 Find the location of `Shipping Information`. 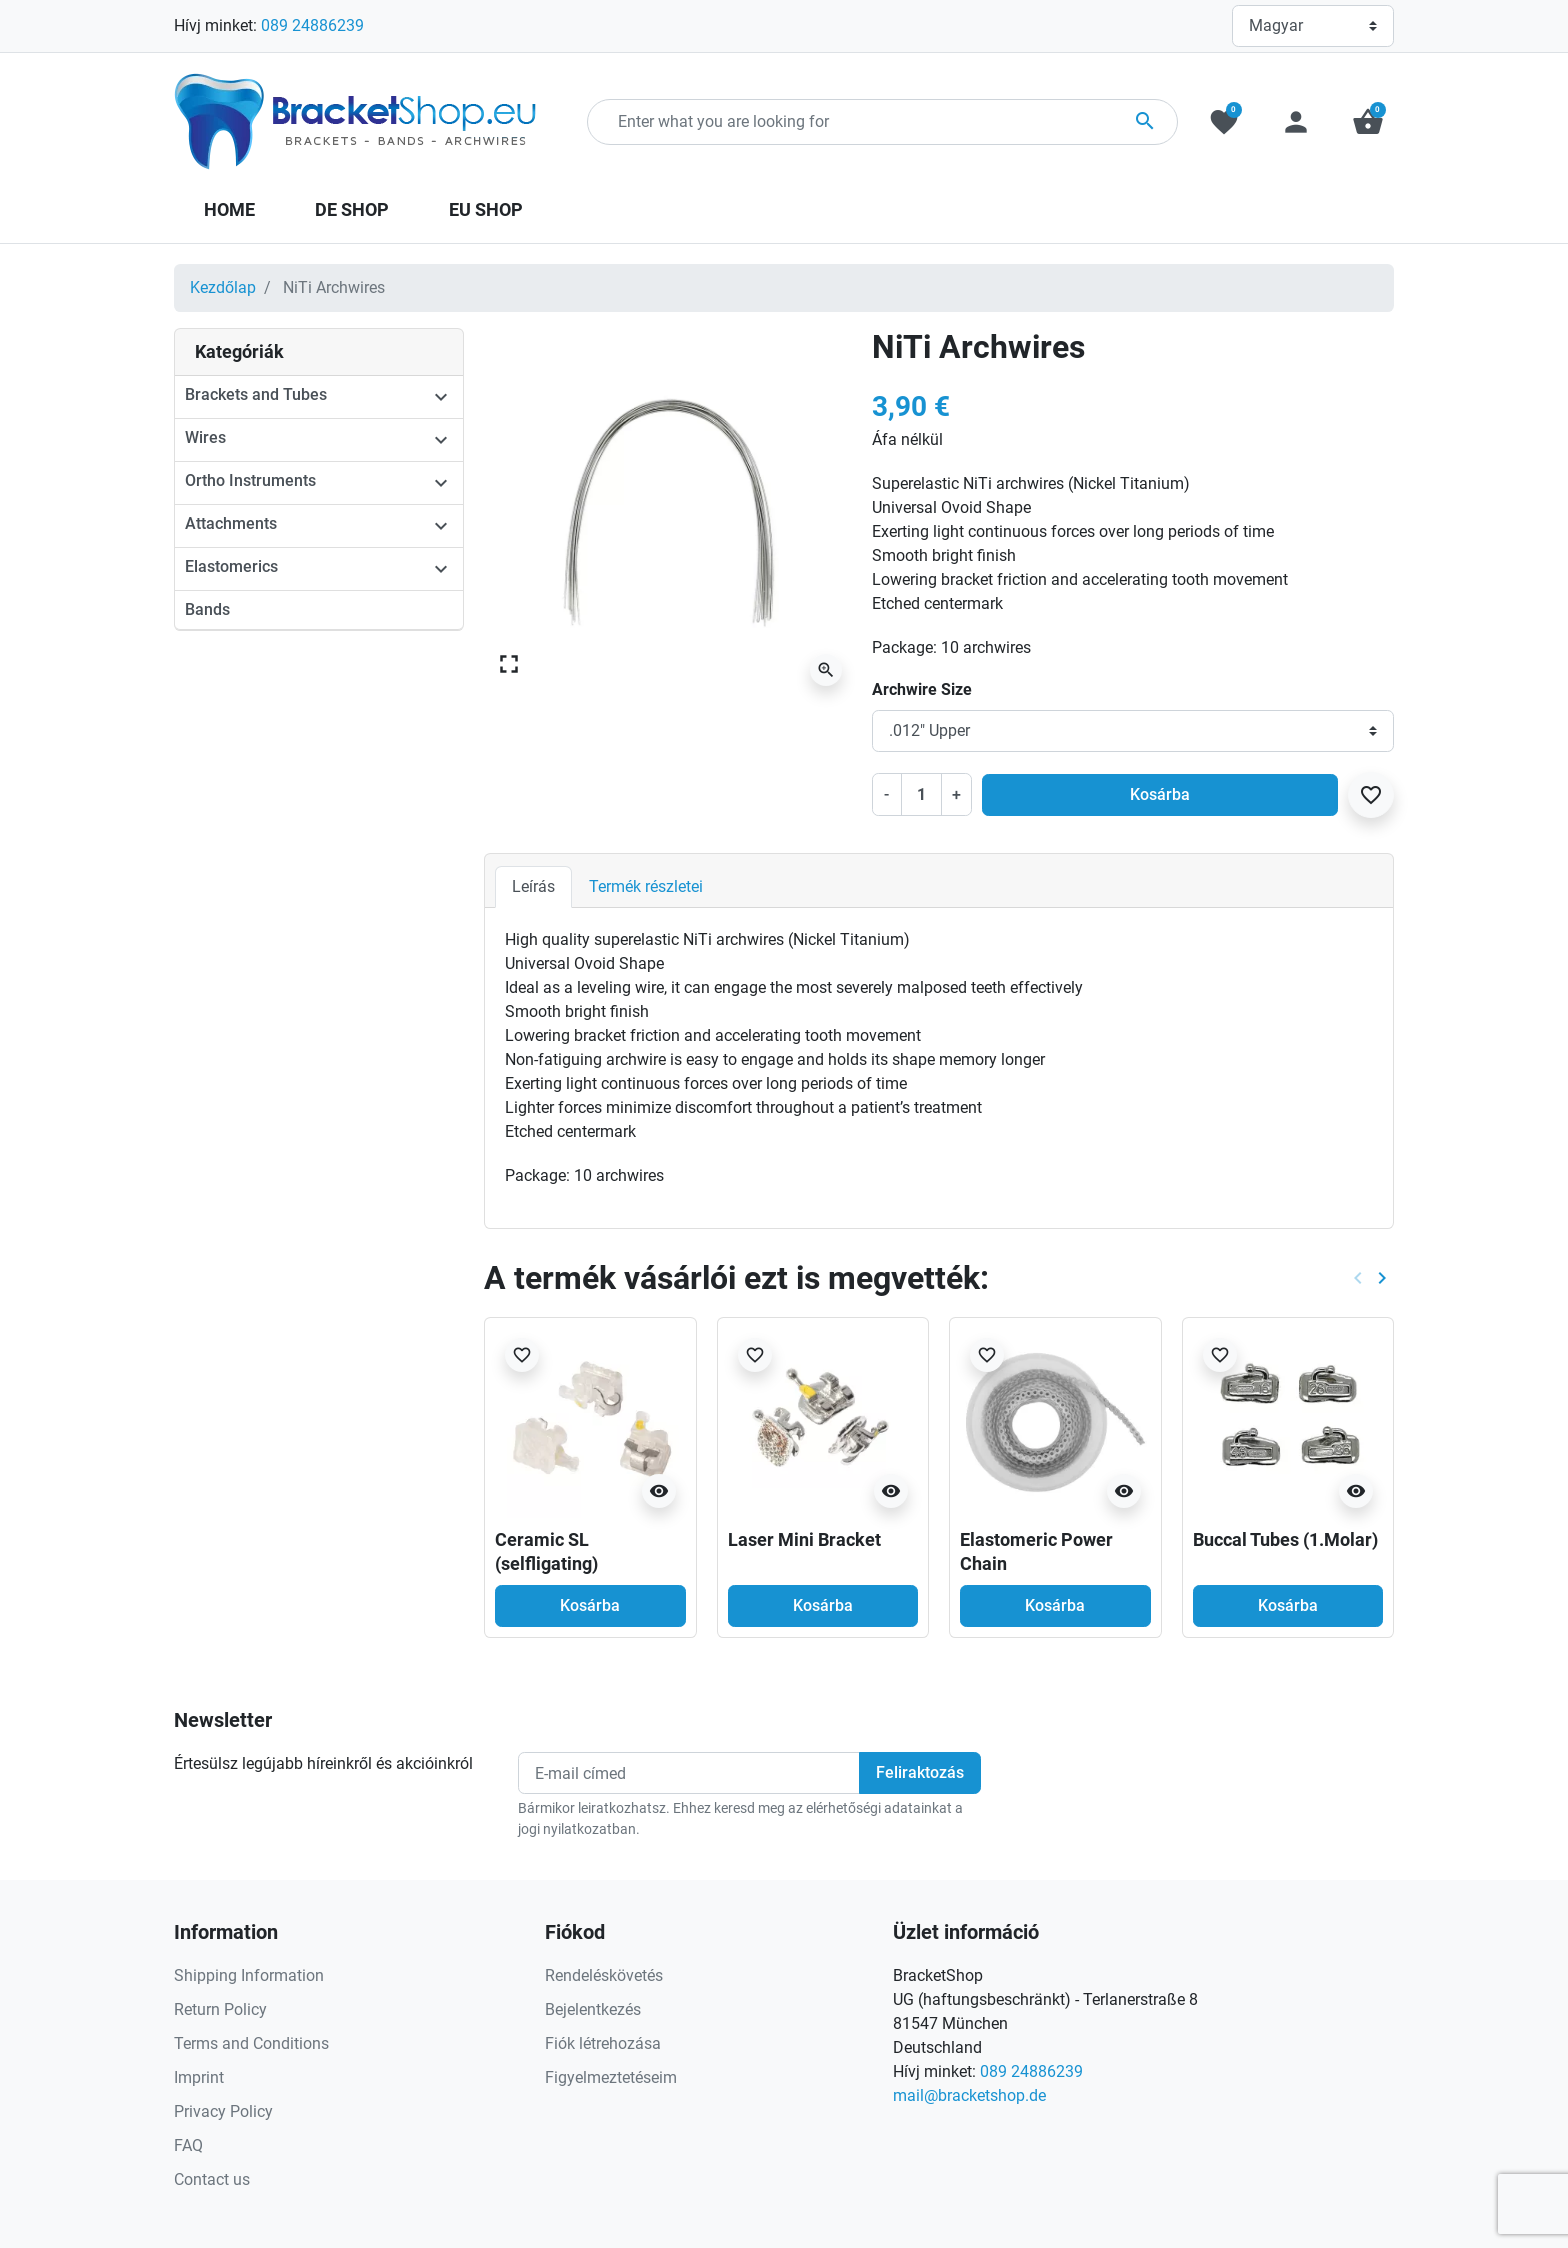

Shipping Information is located at coordinates (249, 1975).